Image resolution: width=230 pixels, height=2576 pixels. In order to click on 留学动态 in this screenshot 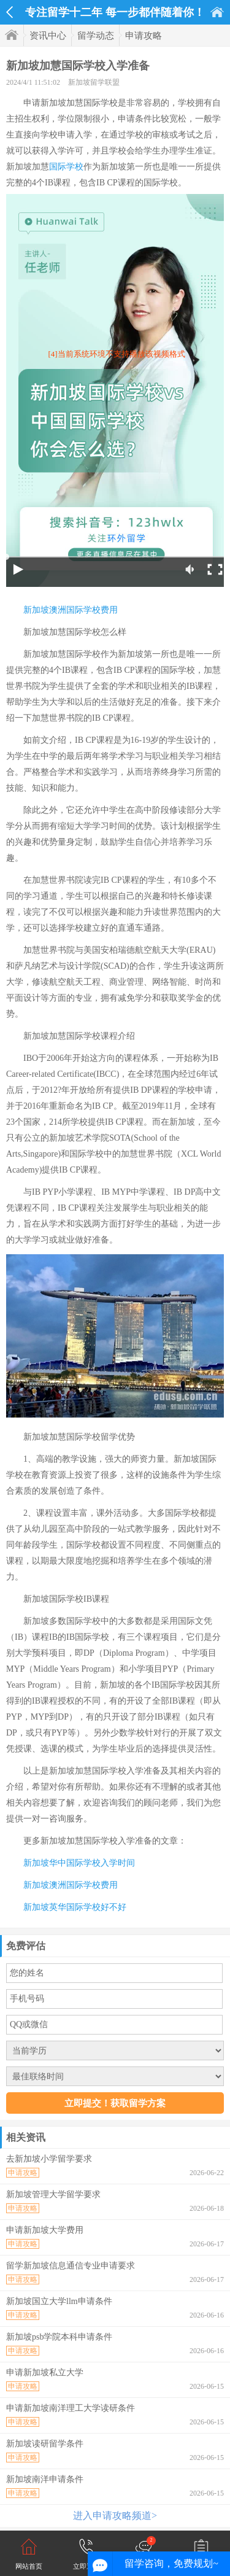, I will do `click(95, 36)`.